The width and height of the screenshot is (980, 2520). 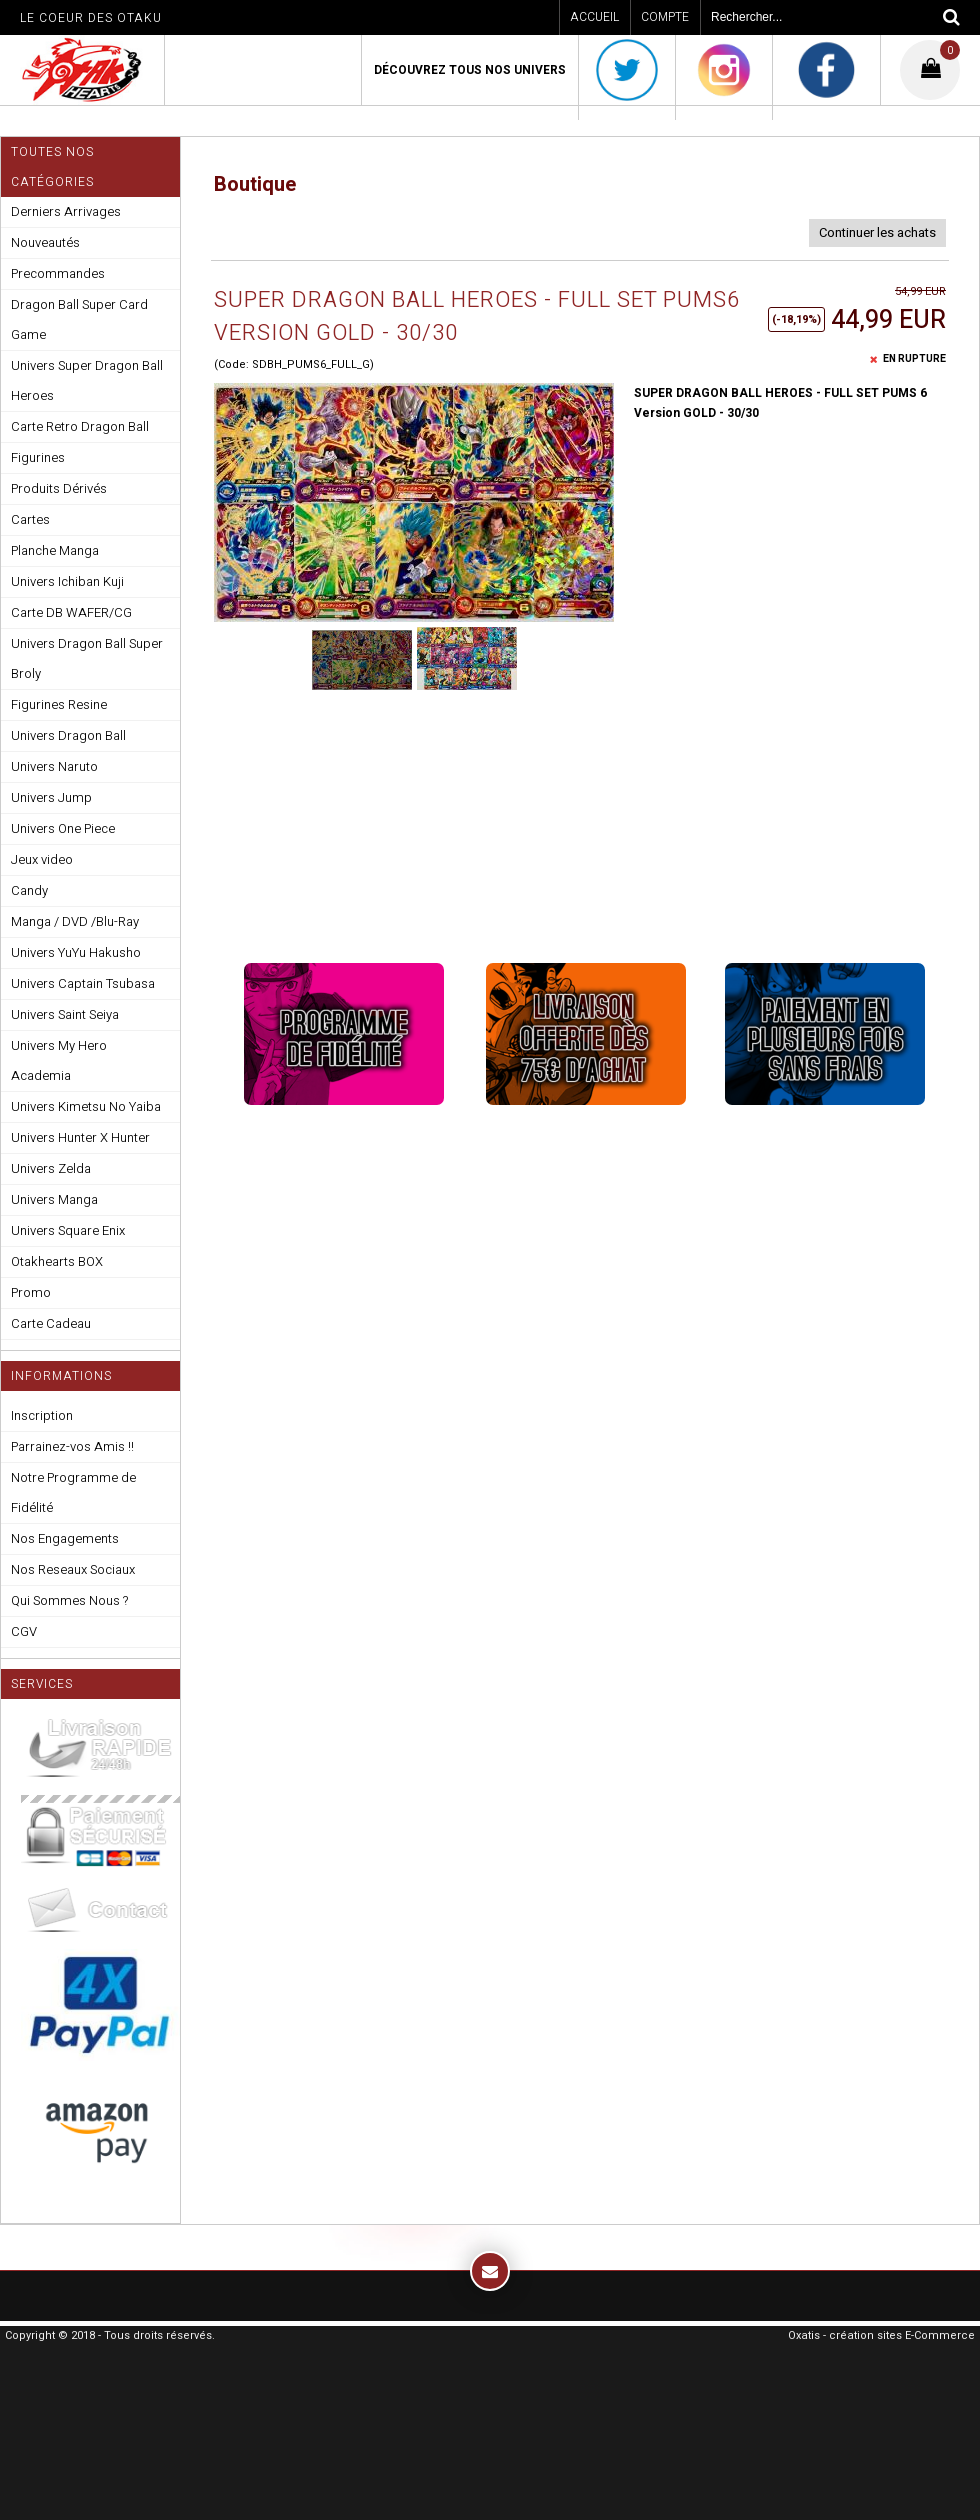 What do you see at coordinates (65, 1538) in the screenshot?
I see `Nos Engagements` at bounding box center [65, 1538].